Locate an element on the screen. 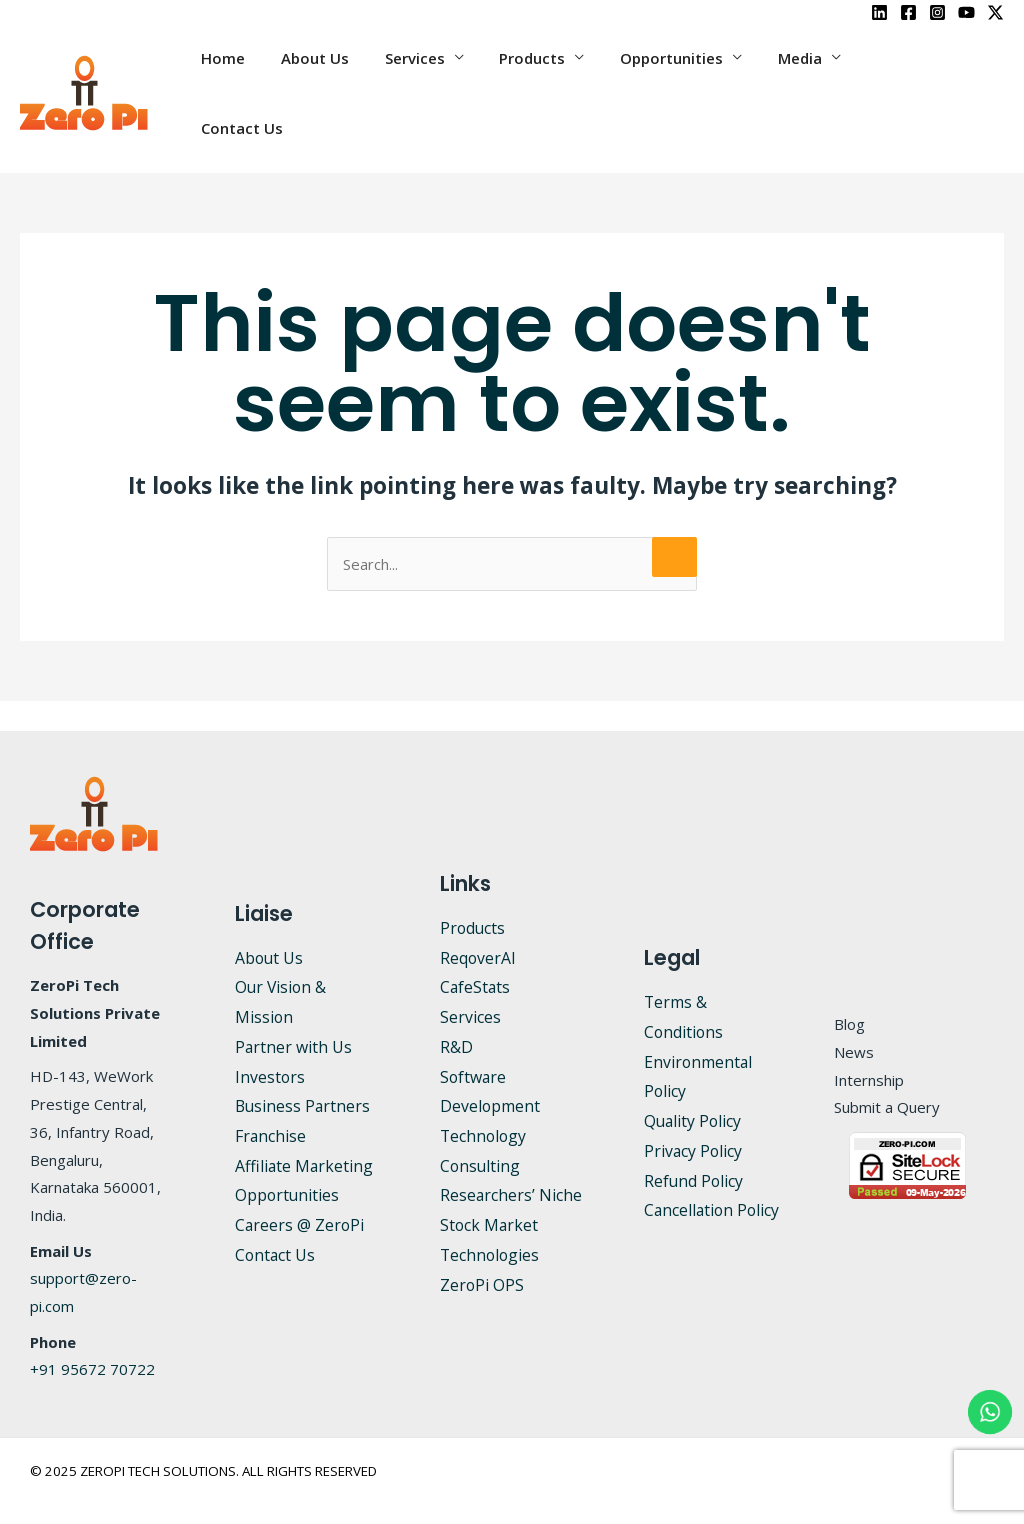 The width and height of the screenshot is (1024, 1524). Cancellation Policy is located at coordinates (713, 1176).